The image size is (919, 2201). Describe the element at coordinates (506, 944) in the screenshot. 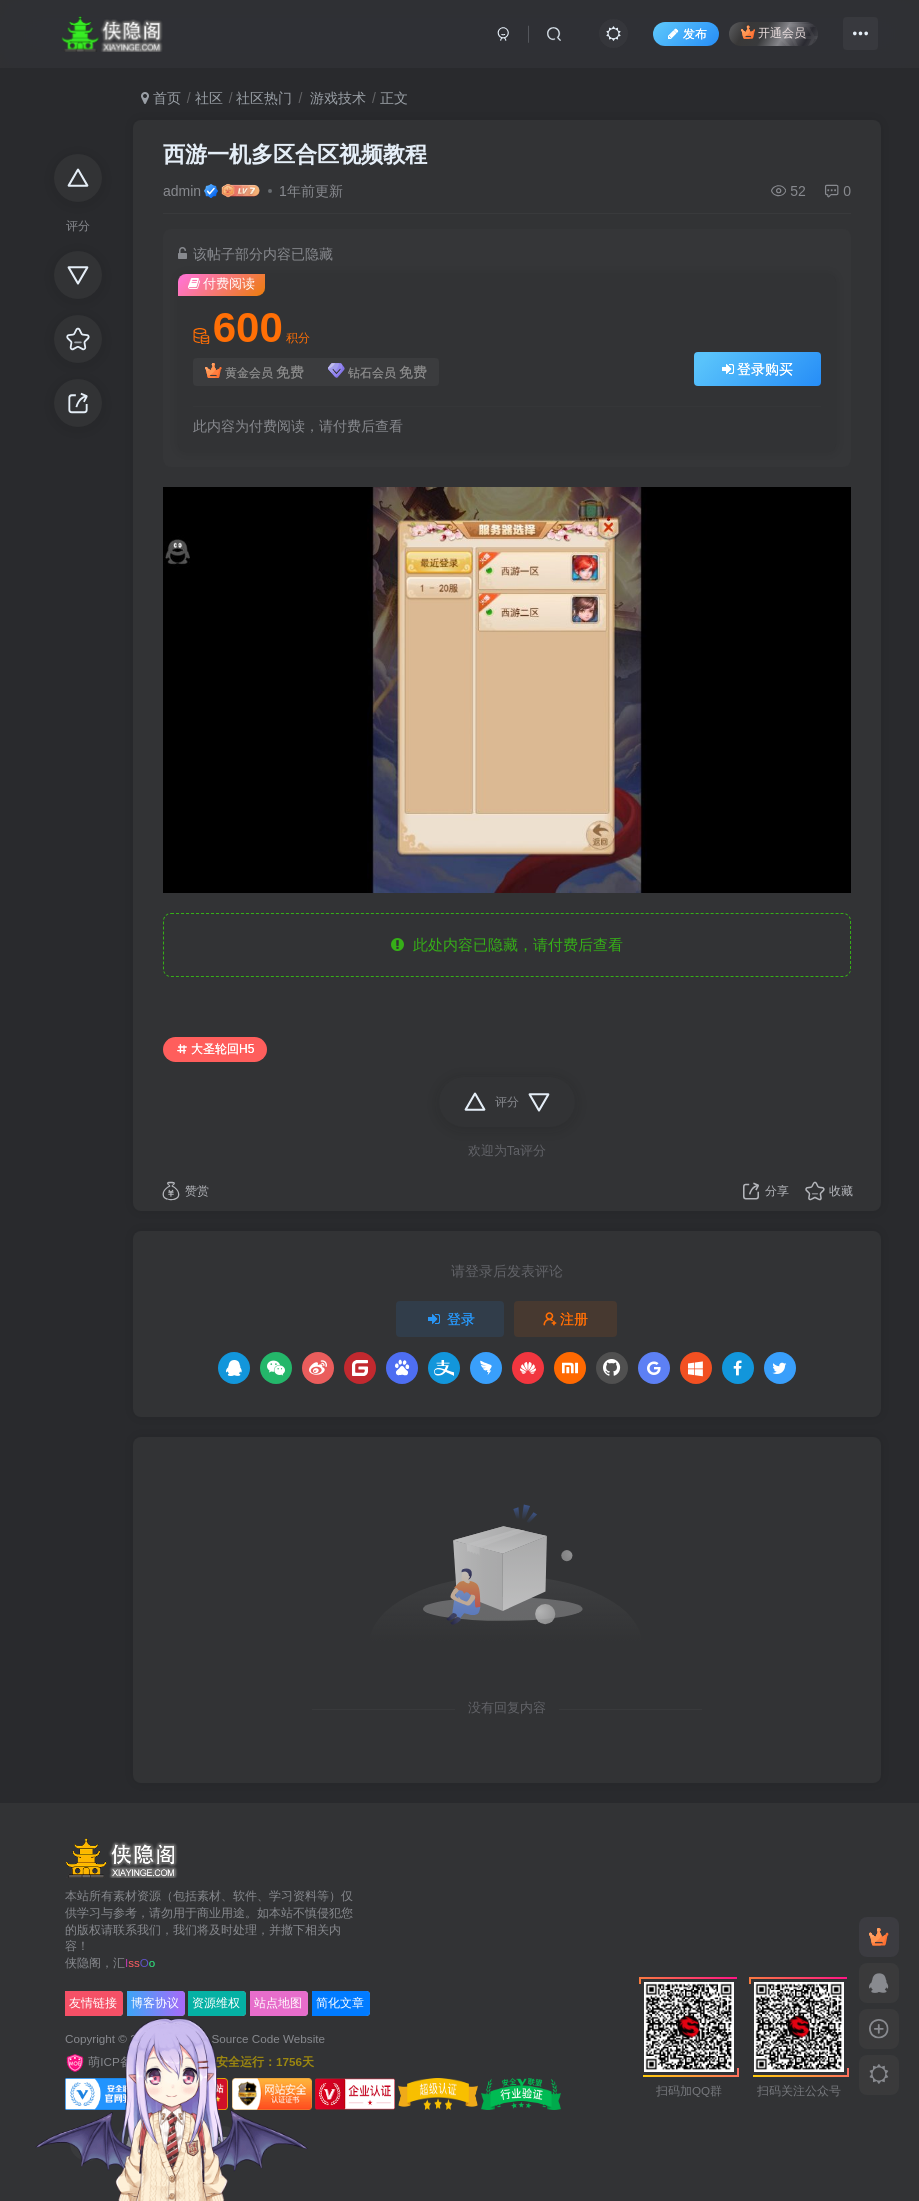

I see `此处内容已隐藏，请付费后查看` at that location.